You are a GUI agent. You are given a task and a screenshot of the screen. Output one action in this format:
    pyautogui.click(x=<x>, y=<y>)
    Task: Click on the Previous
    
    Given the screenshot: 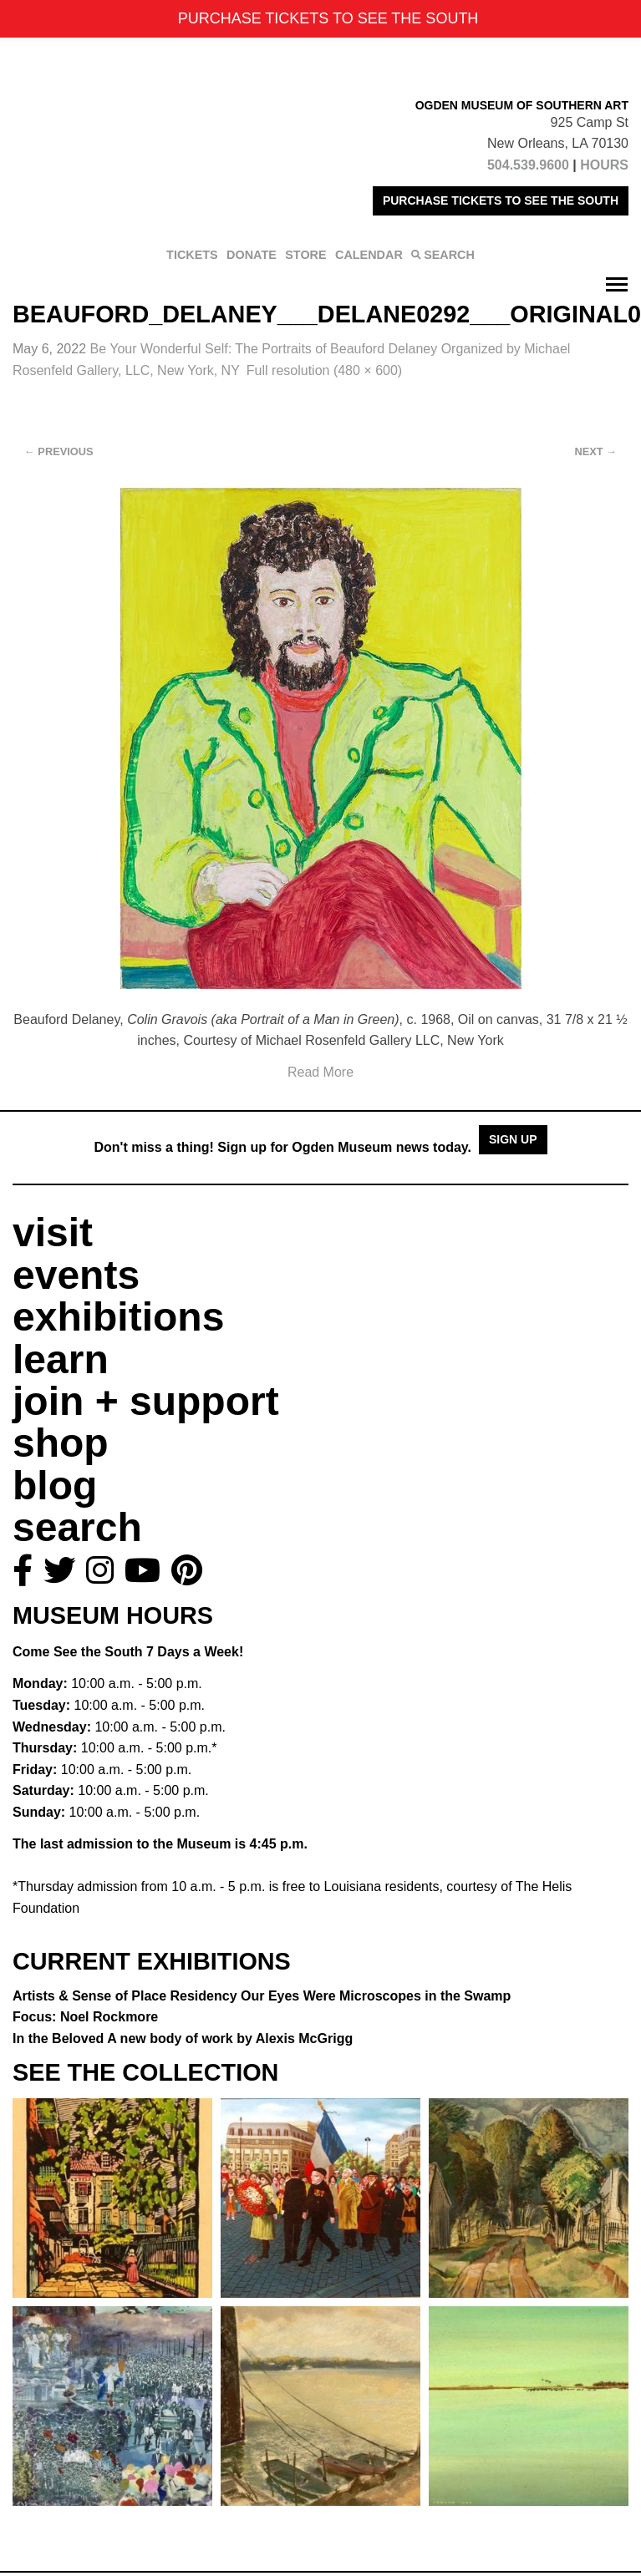 What is the action you would take?
    pyautogui.click(x=59, y=451)
    